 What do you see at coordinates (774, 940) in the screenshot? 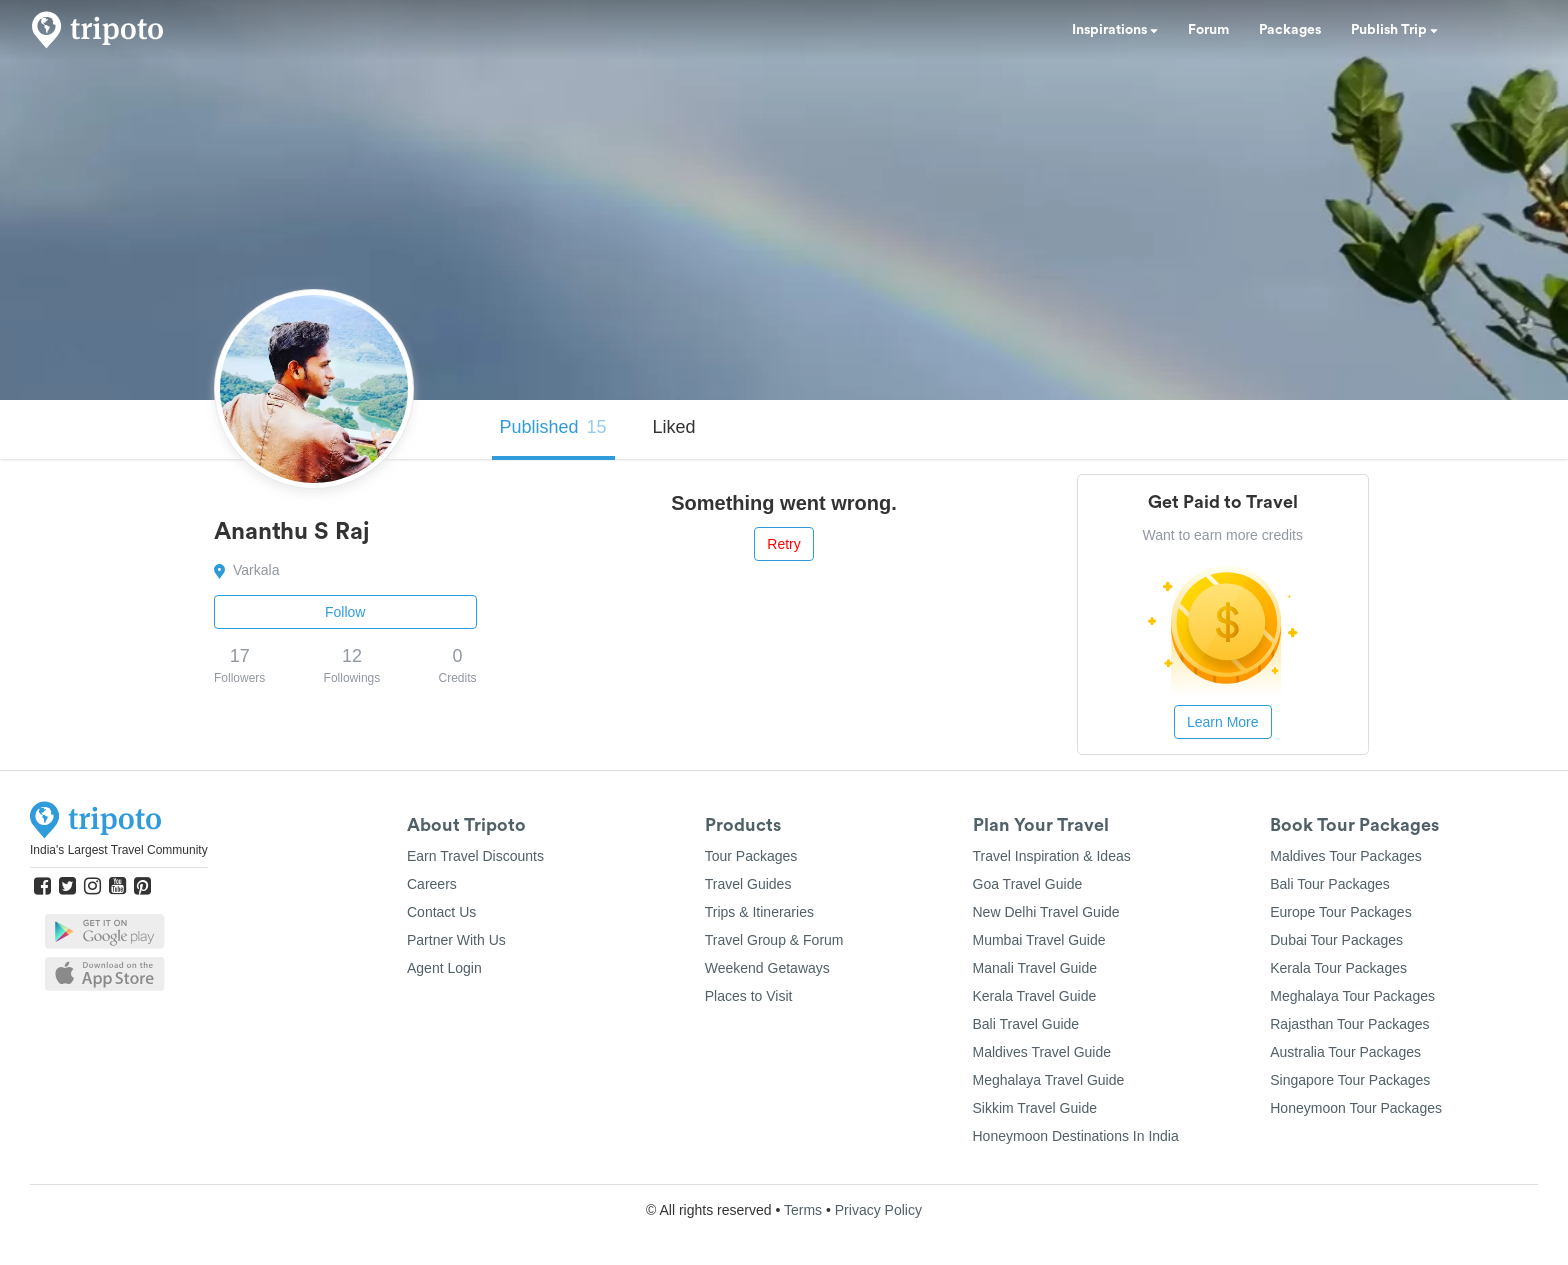
I see `Travel Group & Forum` at bounding box center [774, 940].